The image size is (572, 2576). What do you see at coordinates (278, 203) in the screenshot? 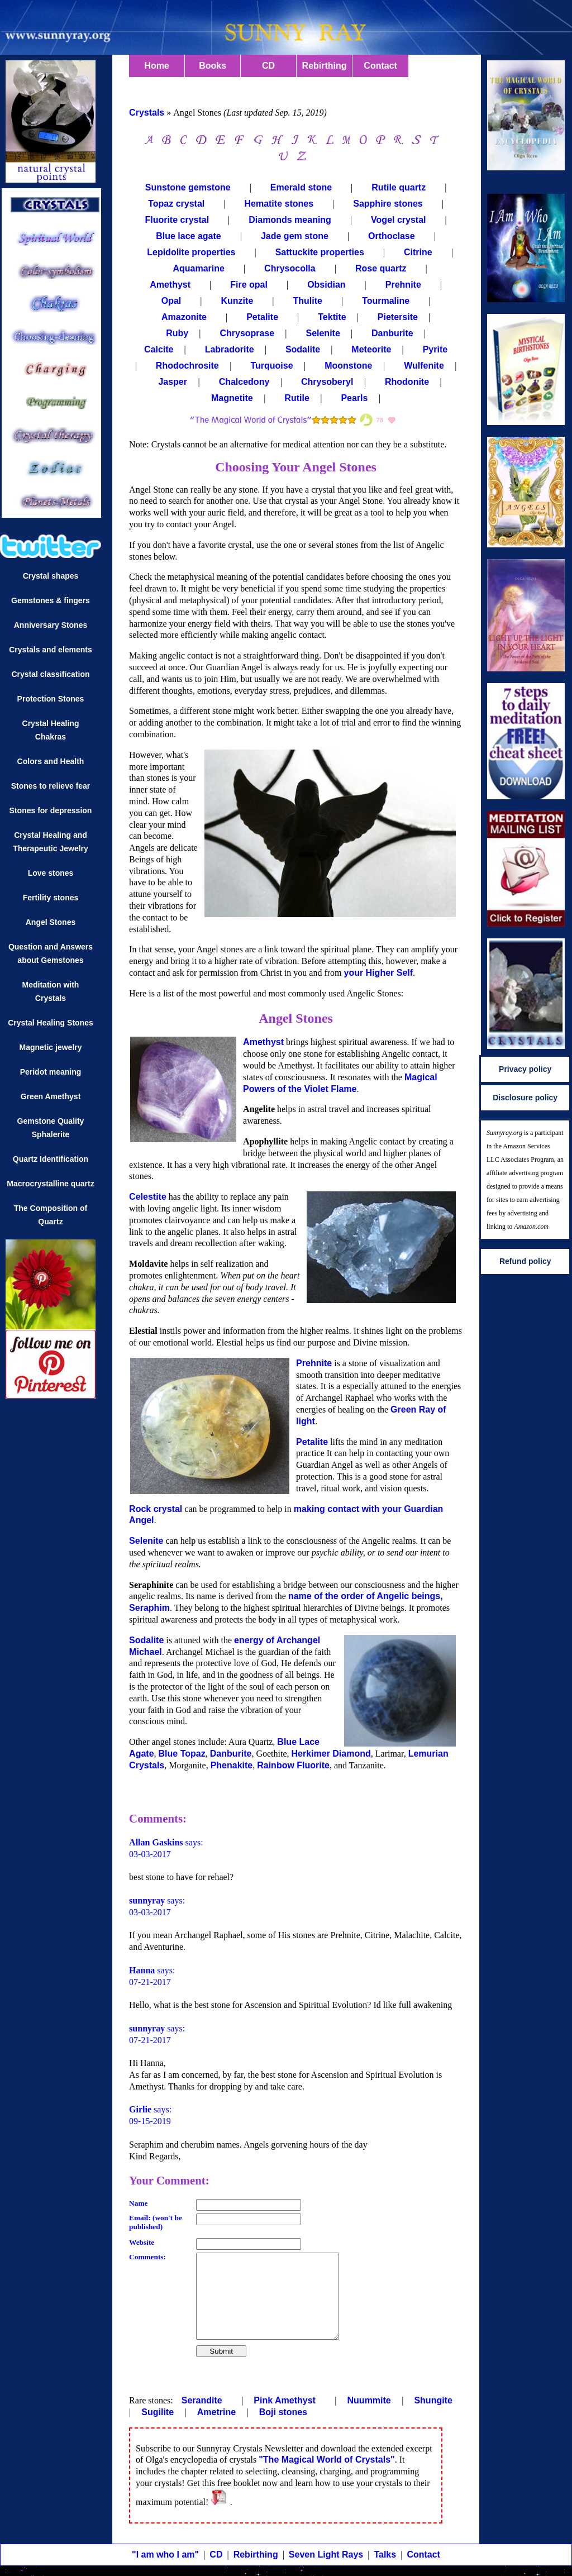
I see `Hematite stones` at bounding box center [278, 203].